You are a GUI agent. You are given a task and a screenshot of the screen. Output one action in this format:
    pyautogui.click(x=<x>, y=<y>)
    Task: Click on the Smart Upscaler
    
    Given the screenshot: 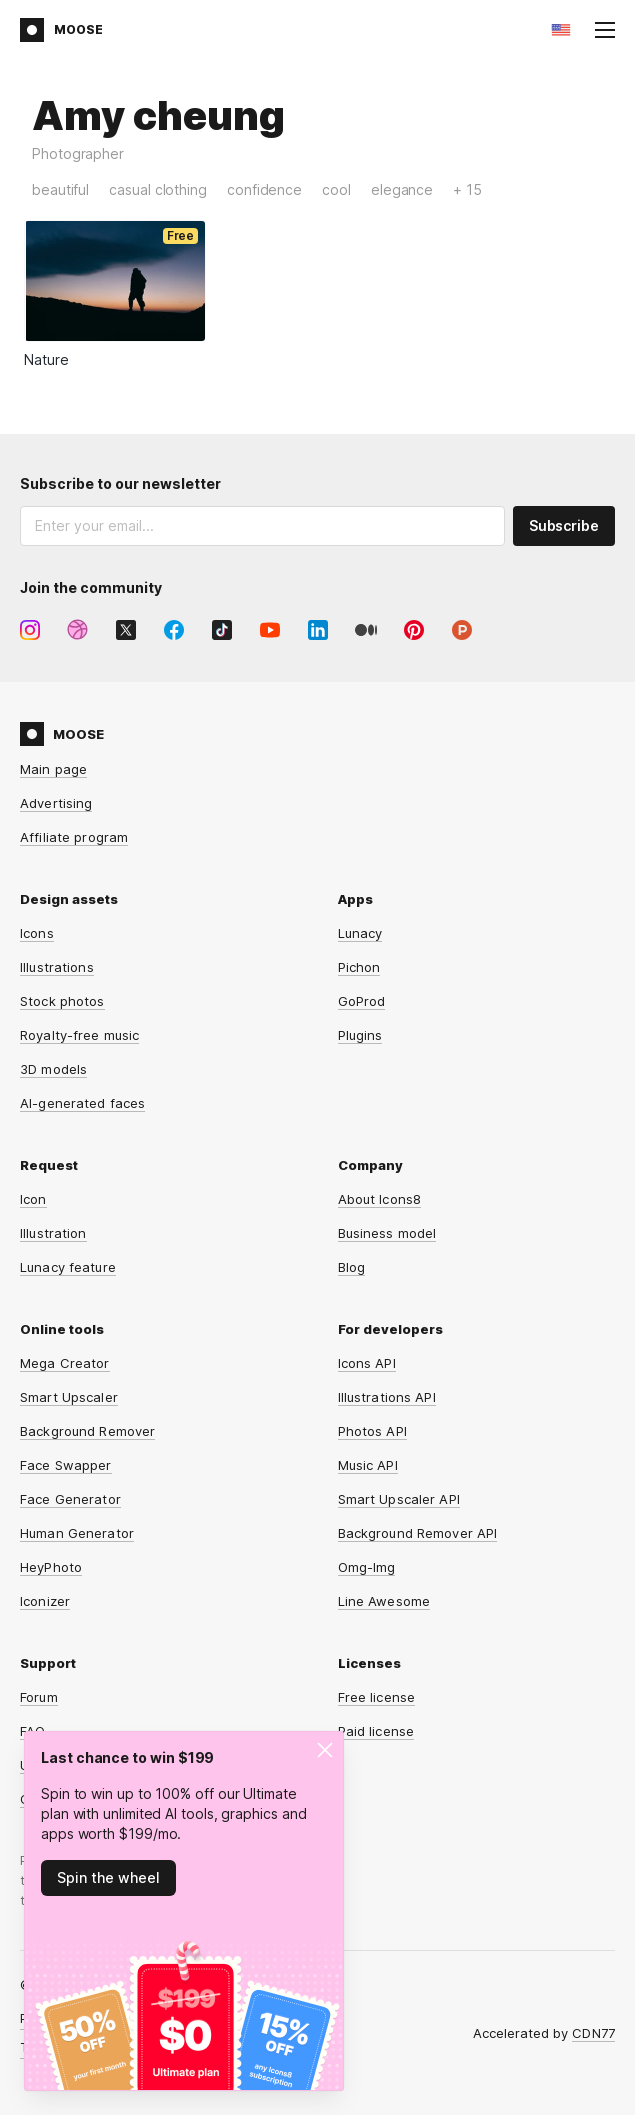 What is the action you would take?
    pyautogui.click(x=69, y=1397)
    